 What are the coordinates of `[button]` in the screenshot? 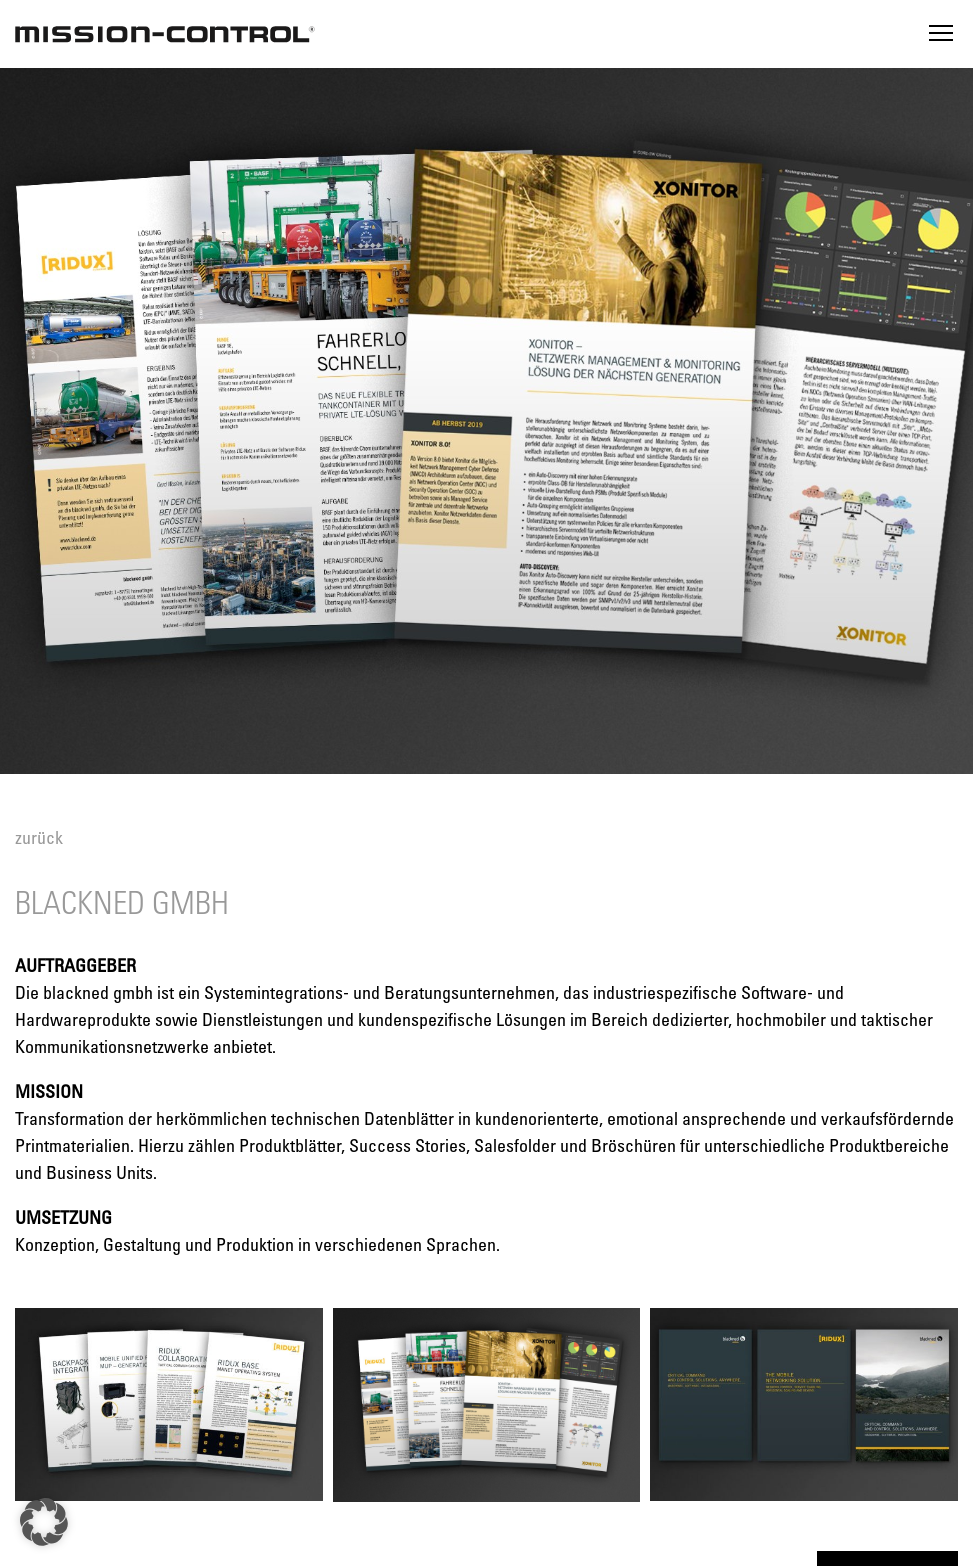 It's located at (44, 1522).